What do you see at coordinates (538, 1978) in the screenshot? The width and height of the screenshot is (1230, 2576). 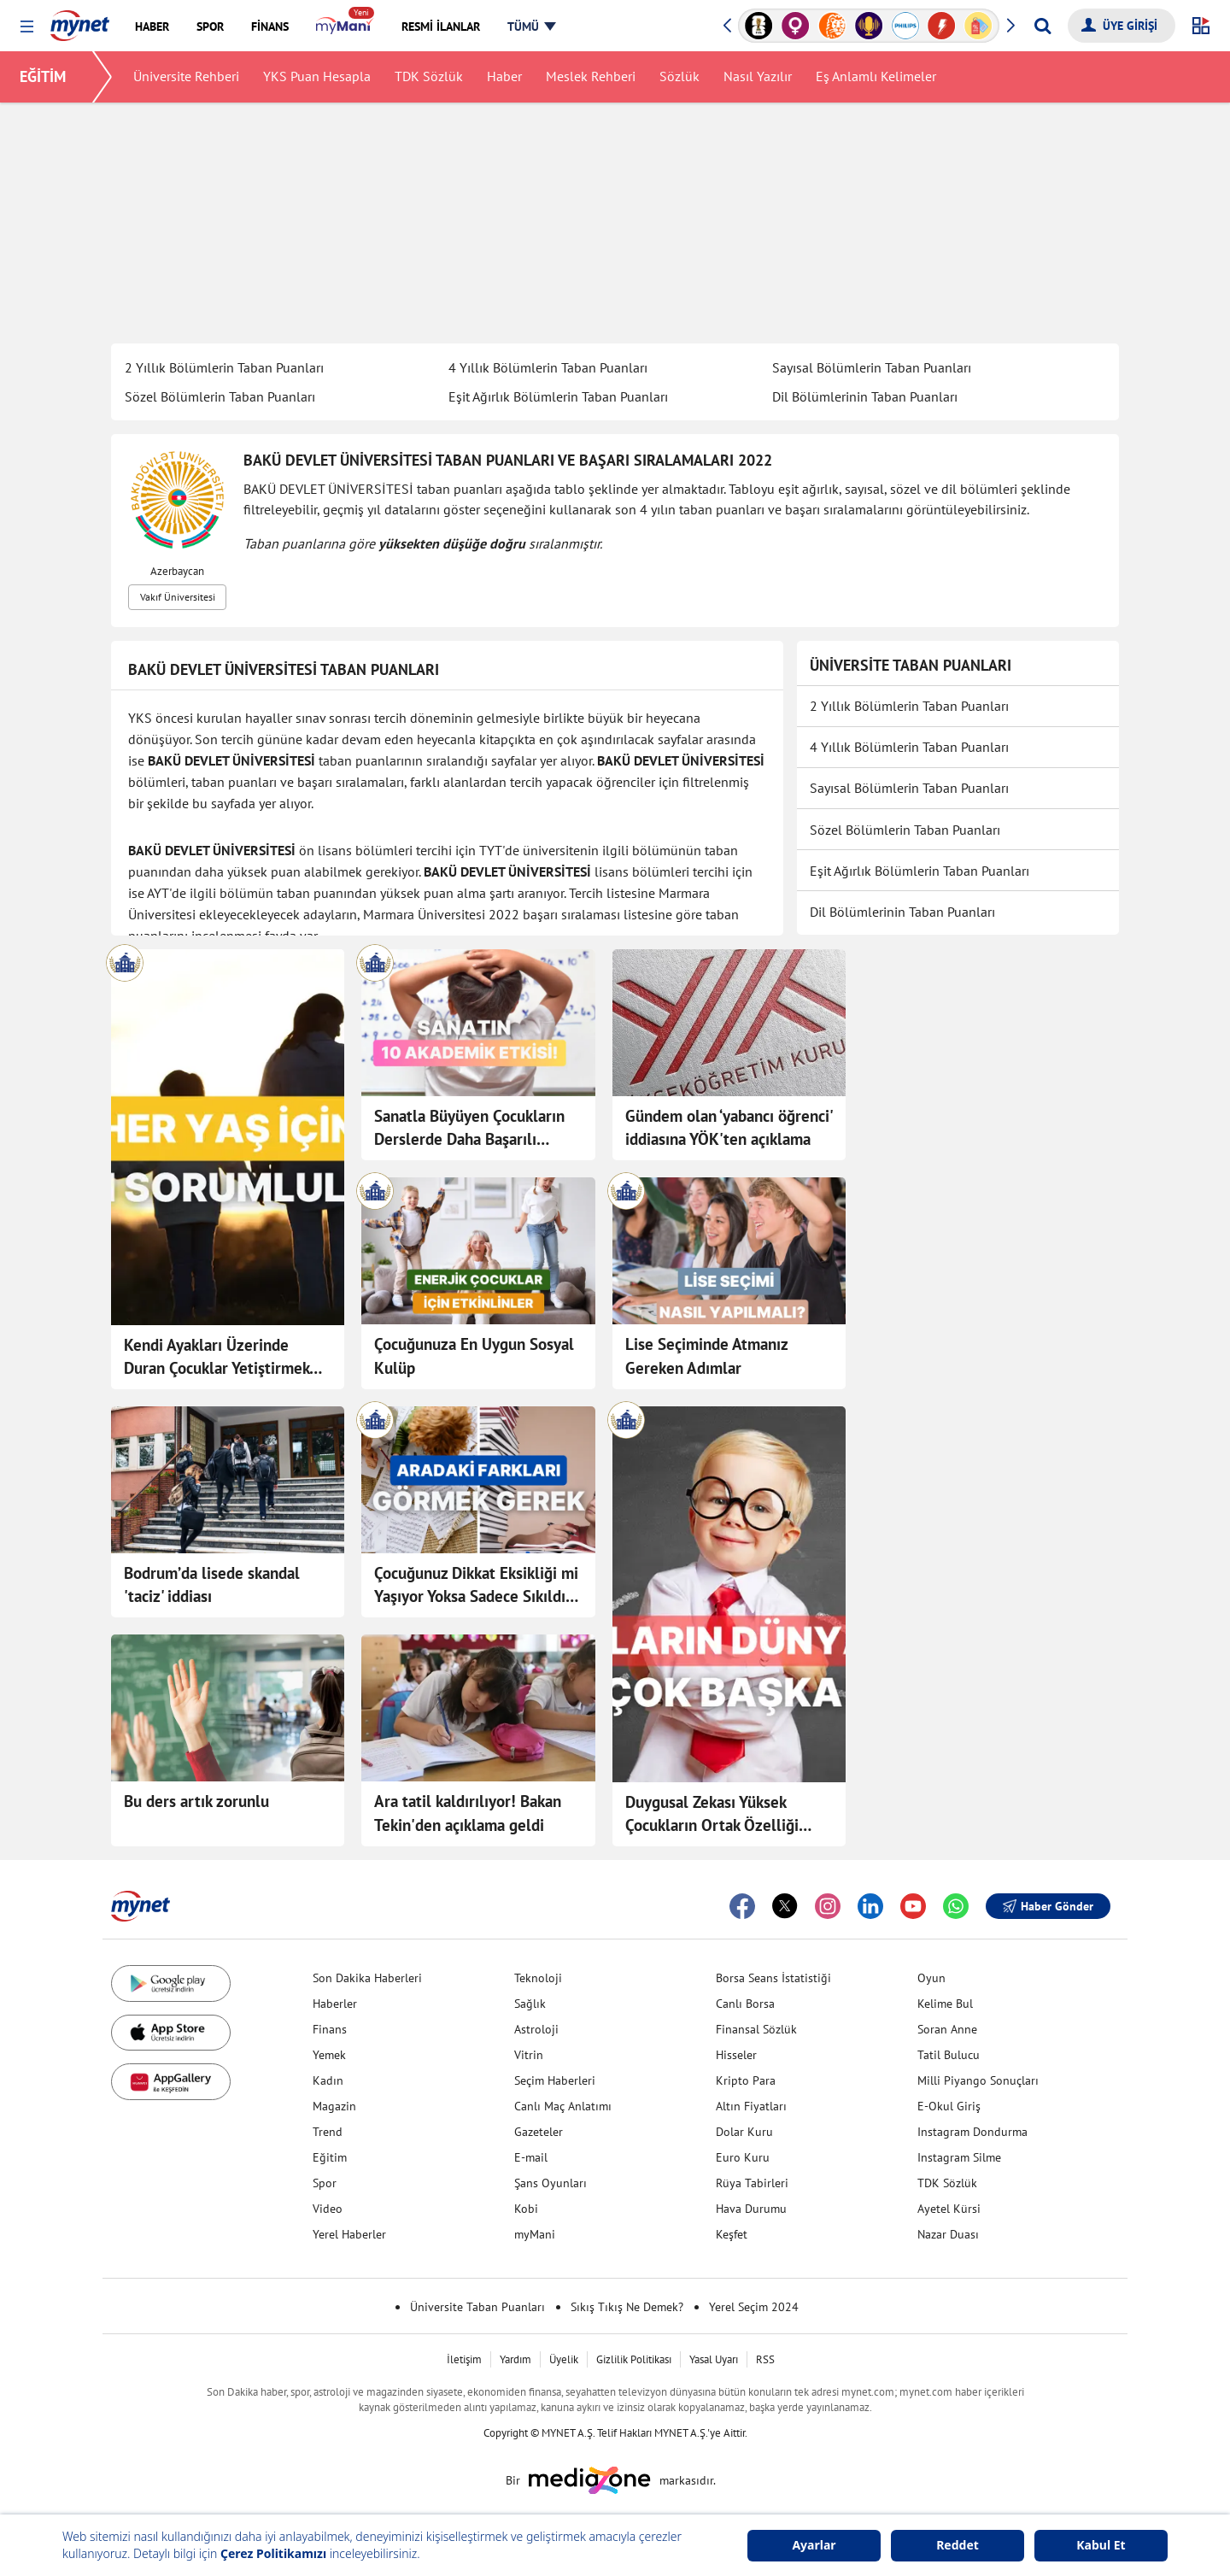 I see `Teknoloji` at bounding box center [538, 1978].